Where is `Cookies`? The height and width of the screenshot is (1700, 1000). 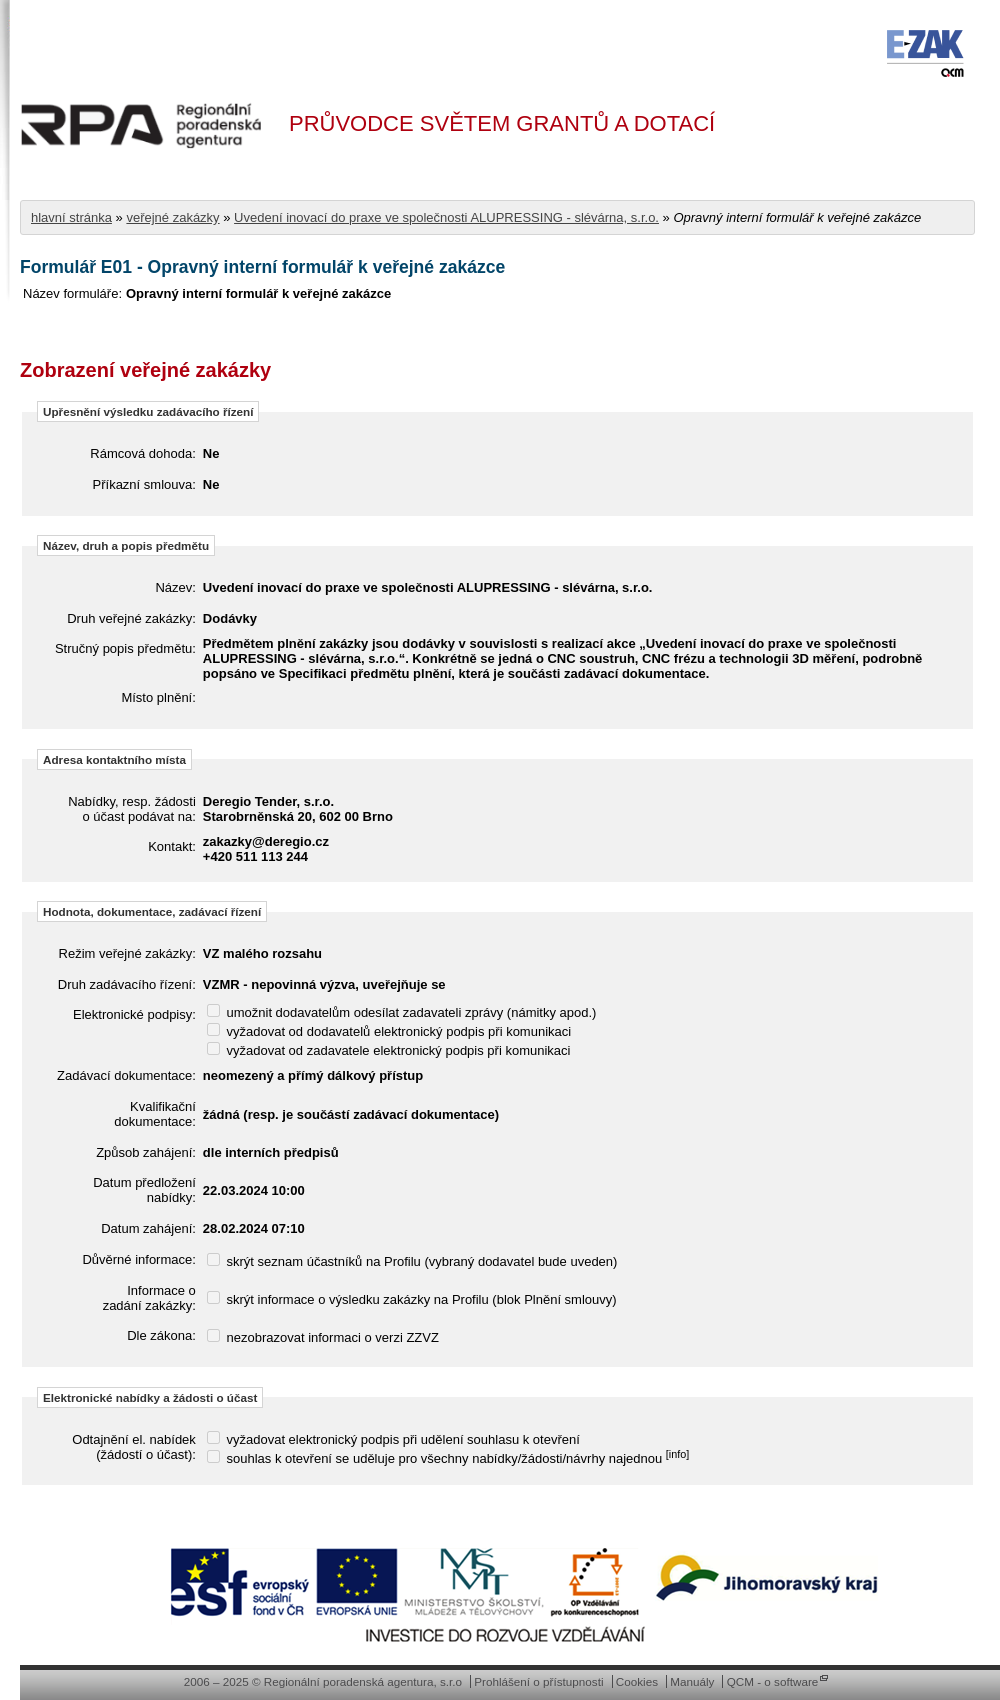 Cookies is located at coordinates (637, 1681).